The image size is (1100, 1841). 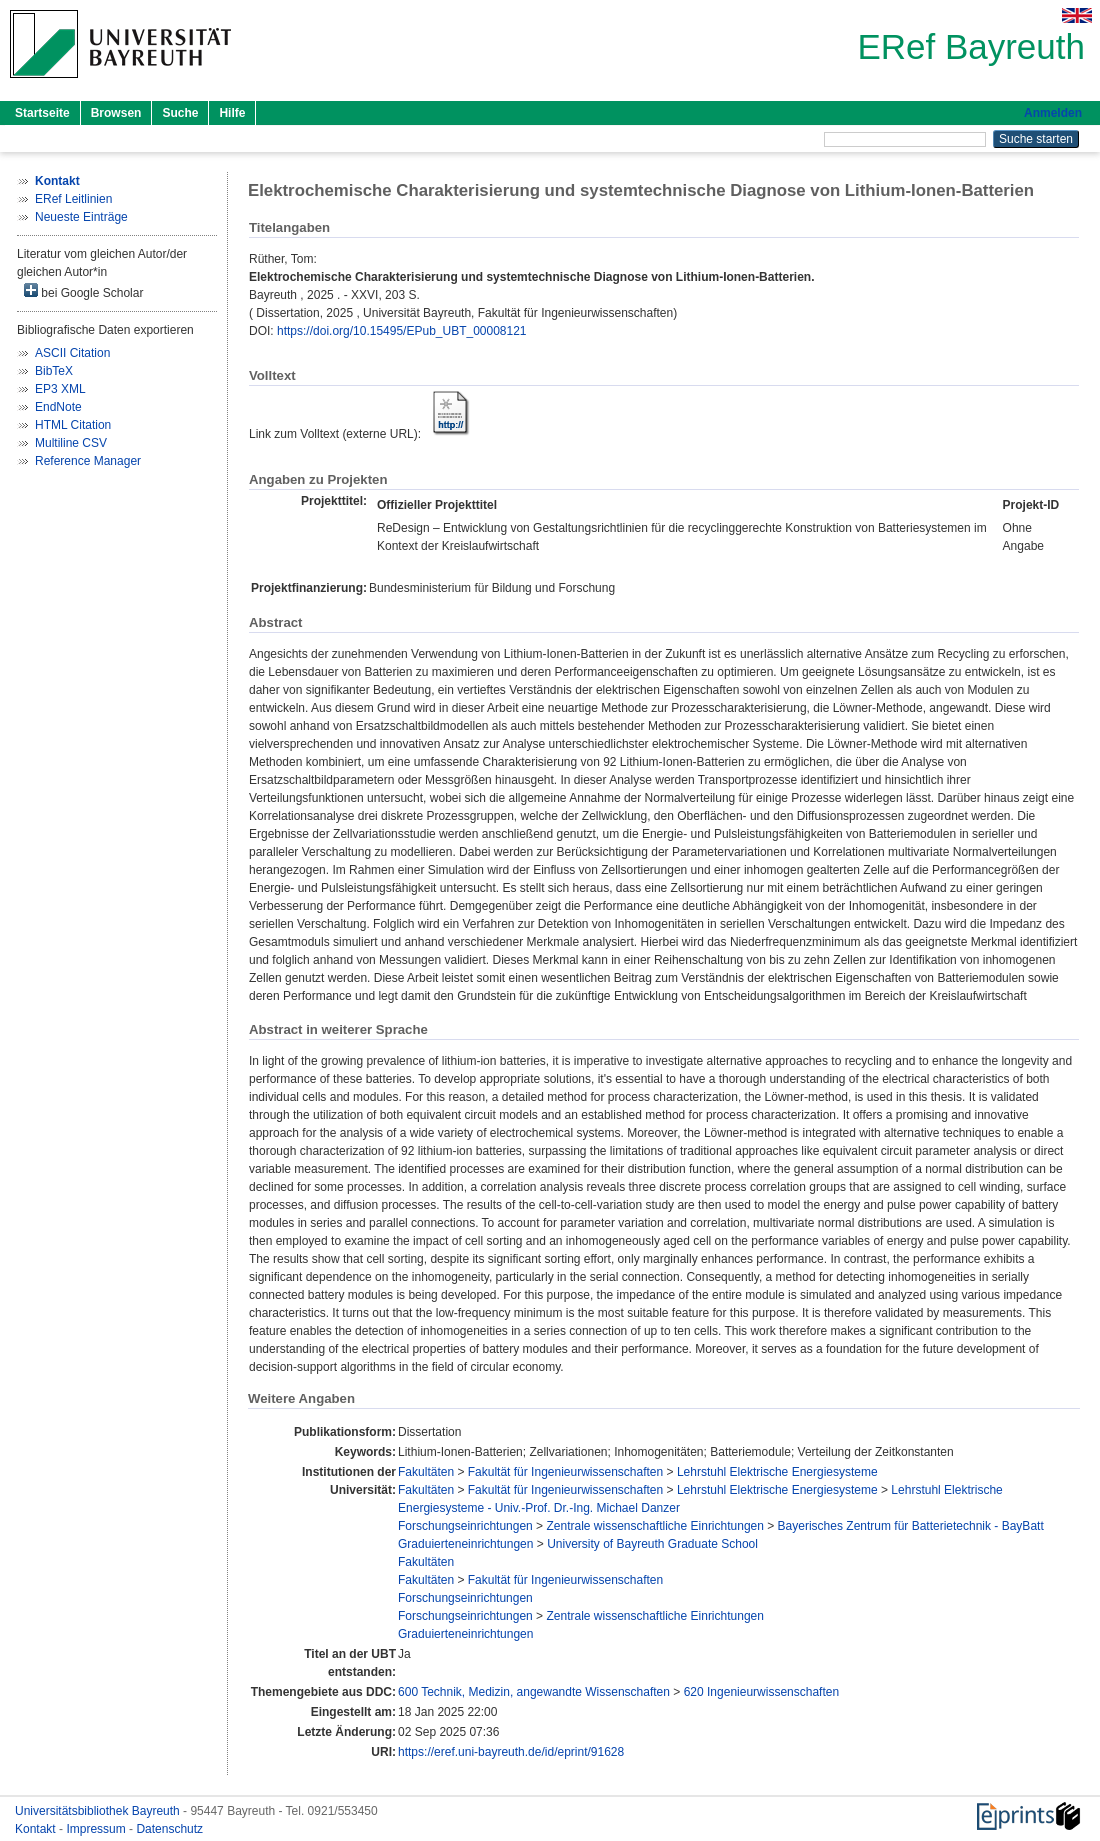 What do you see at coordinates (54, 371) in the screenshot?
I see `BibTeX` at bounding box center [54, 371].